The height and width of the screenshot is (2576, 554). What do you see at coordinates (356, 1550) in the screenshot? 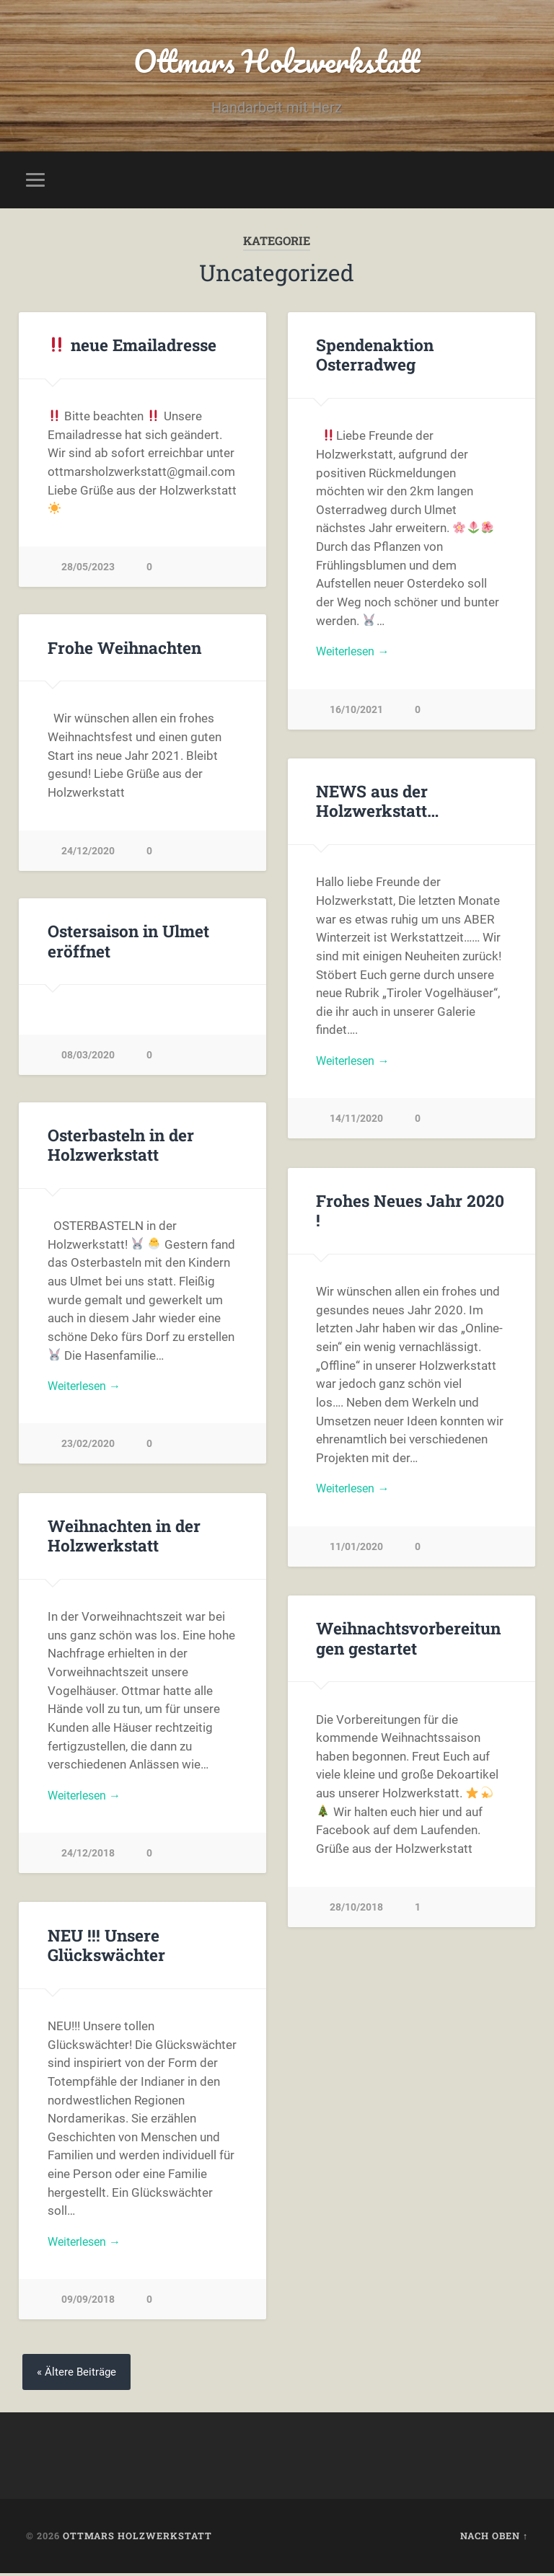
I see `11/01/2020` at bounding box center [356, 1550].